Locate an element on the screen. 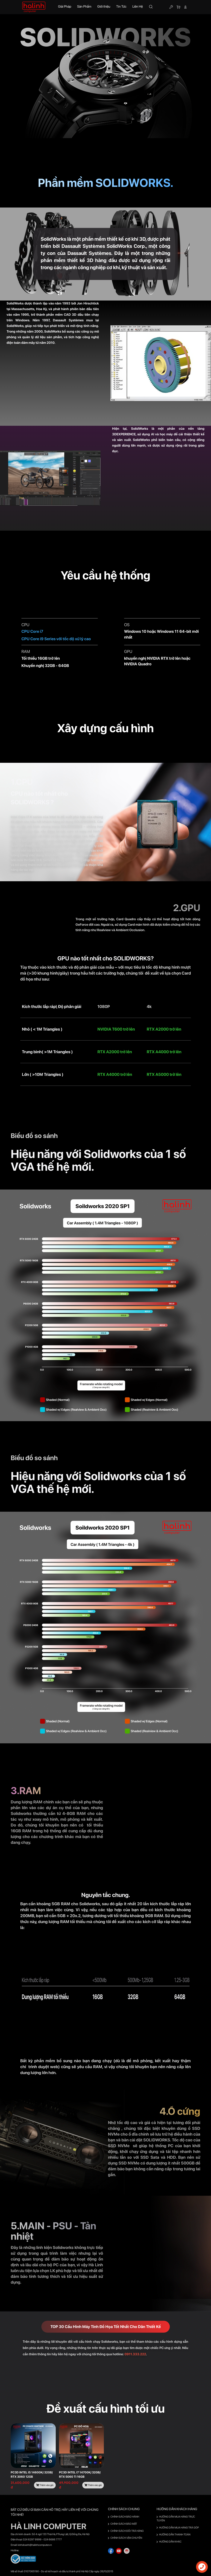  Thêm vào giỏ is located at coordinates (44, 2485).